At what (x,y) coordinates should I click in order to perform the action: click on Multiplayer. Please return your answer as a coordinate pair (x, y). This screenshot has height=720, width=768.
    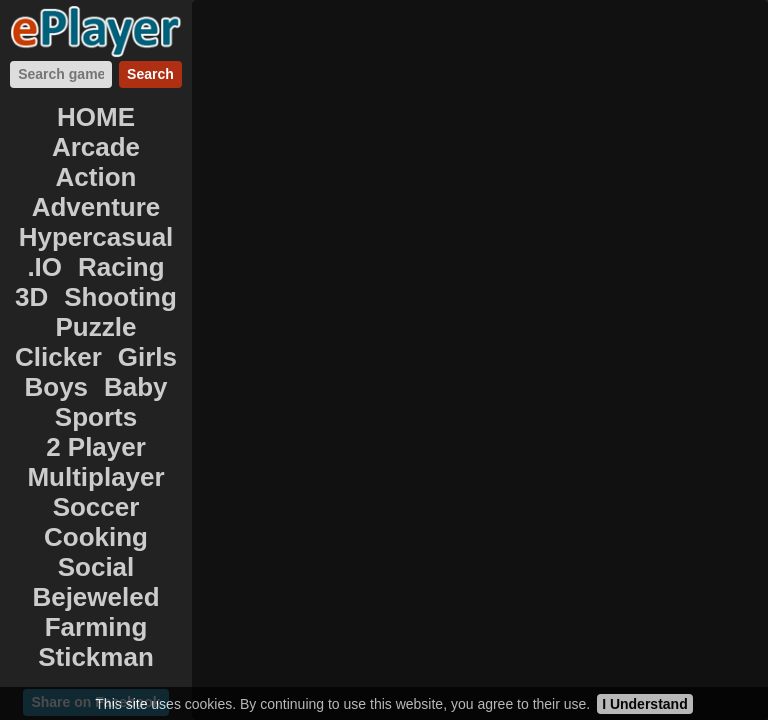
    Looking at the image, I should click on (95, 477).